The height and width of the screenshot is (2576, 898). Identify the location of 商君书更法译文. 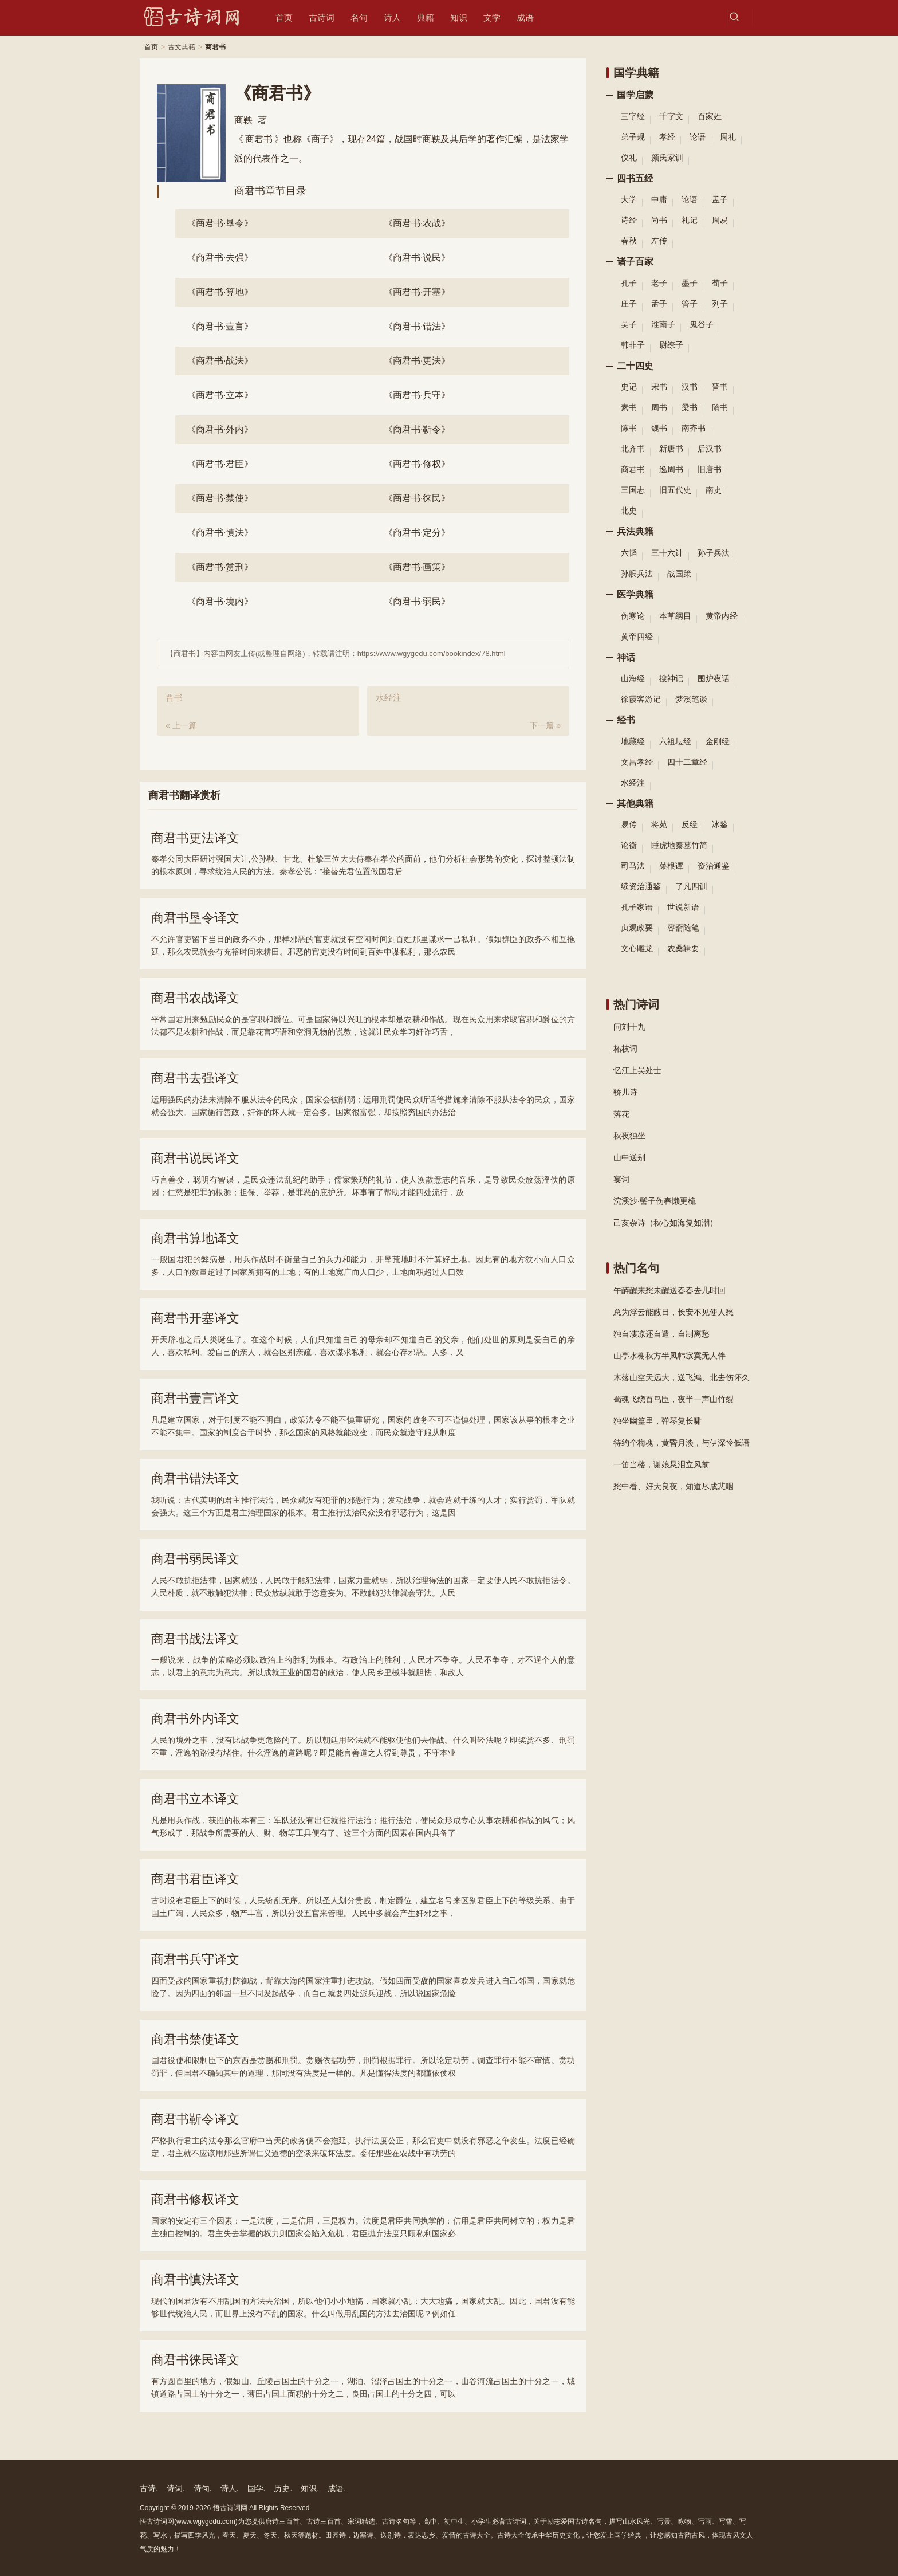
(195, 838).